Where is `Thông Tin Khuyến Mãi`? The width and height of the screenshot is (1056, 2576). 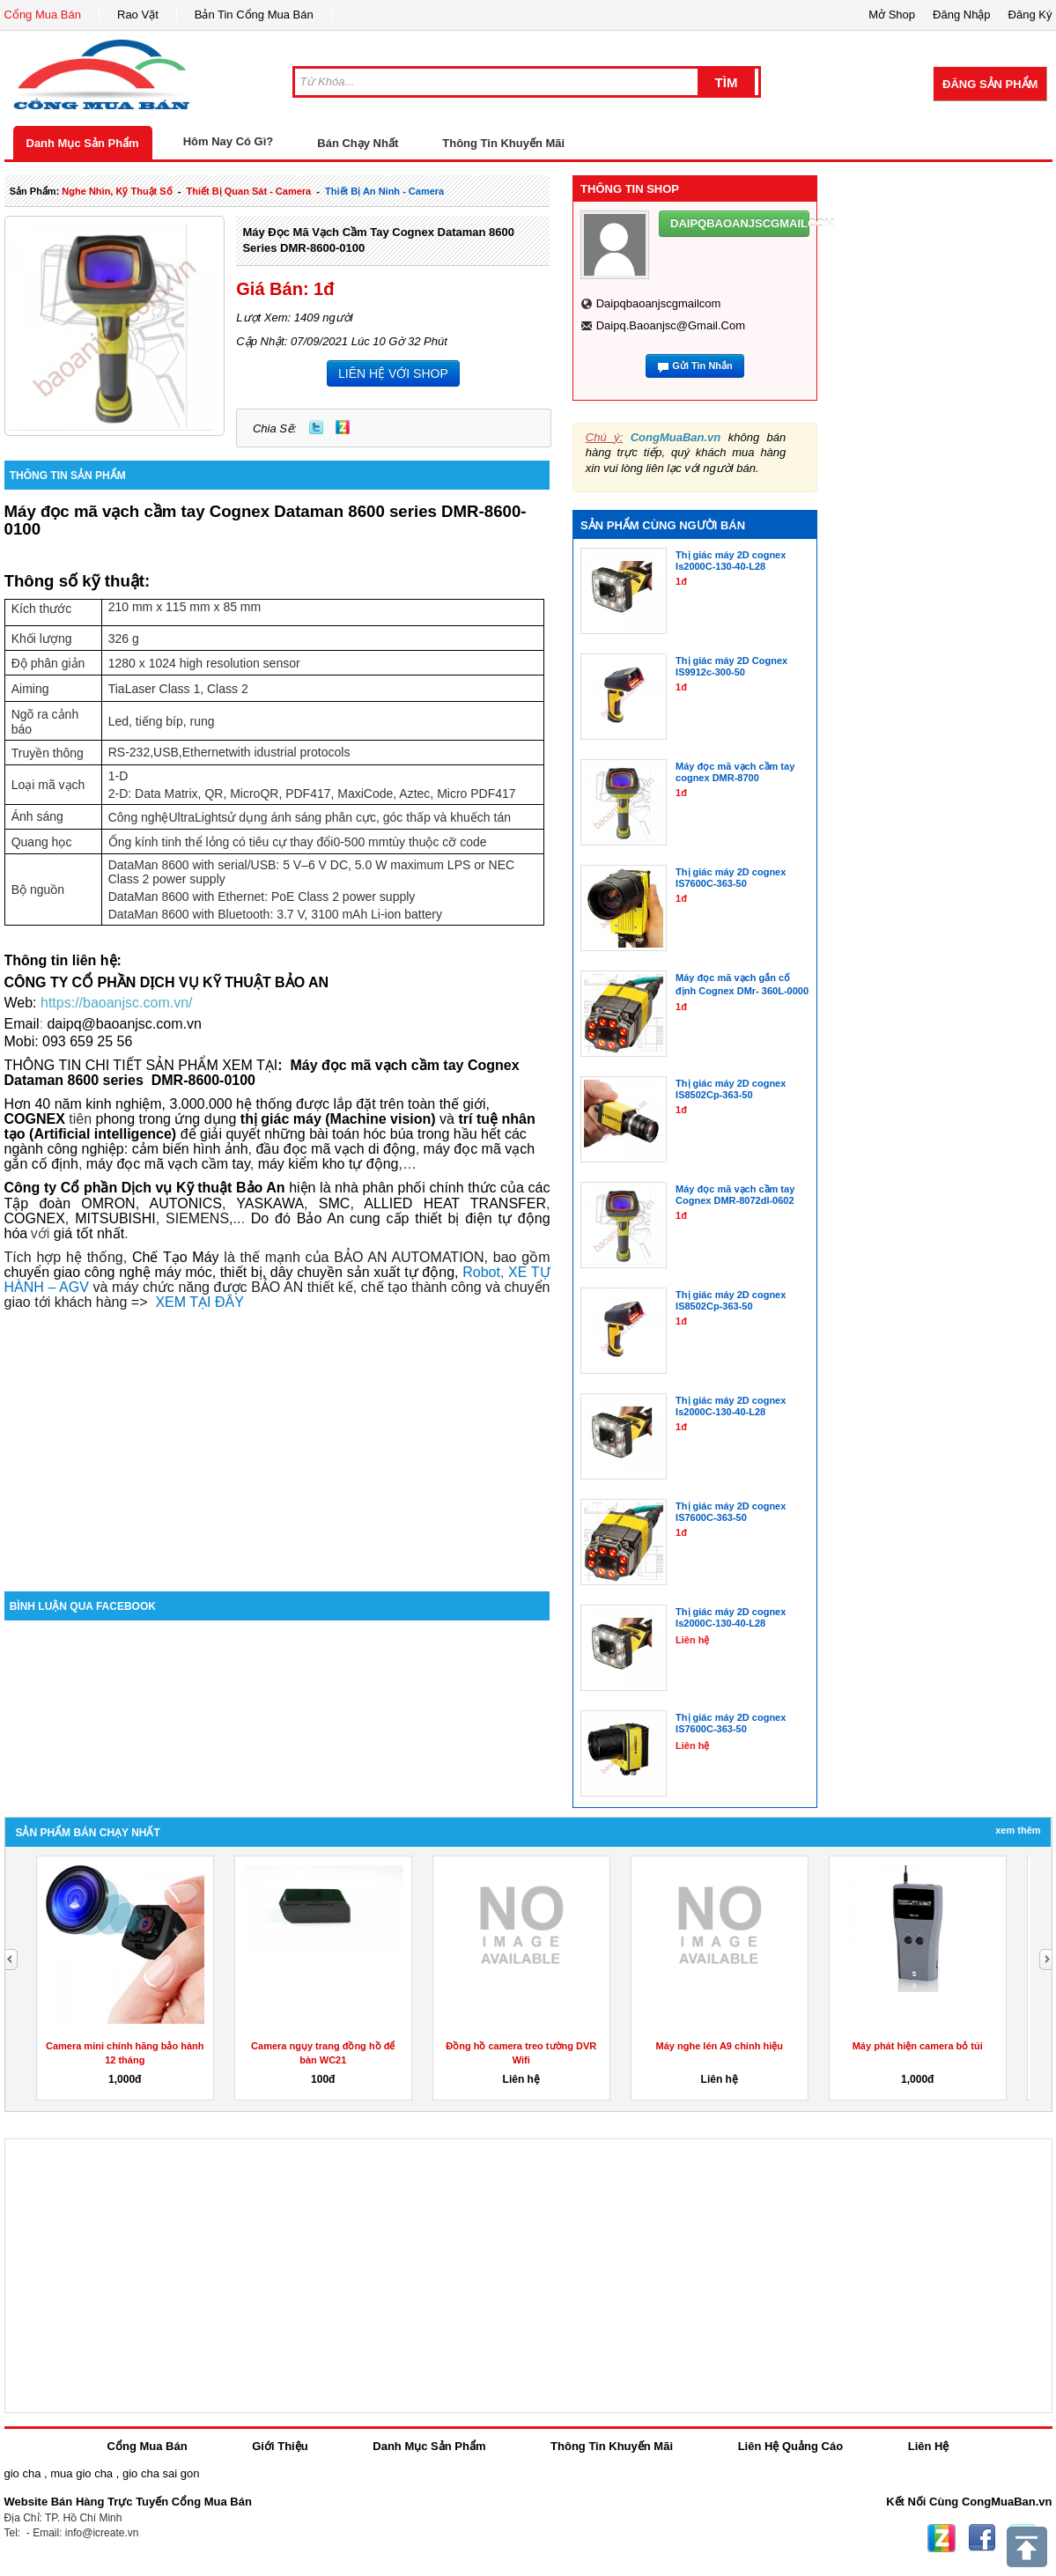
Thông Tin Khuyến Mãi is located at coordinates (503, 143).